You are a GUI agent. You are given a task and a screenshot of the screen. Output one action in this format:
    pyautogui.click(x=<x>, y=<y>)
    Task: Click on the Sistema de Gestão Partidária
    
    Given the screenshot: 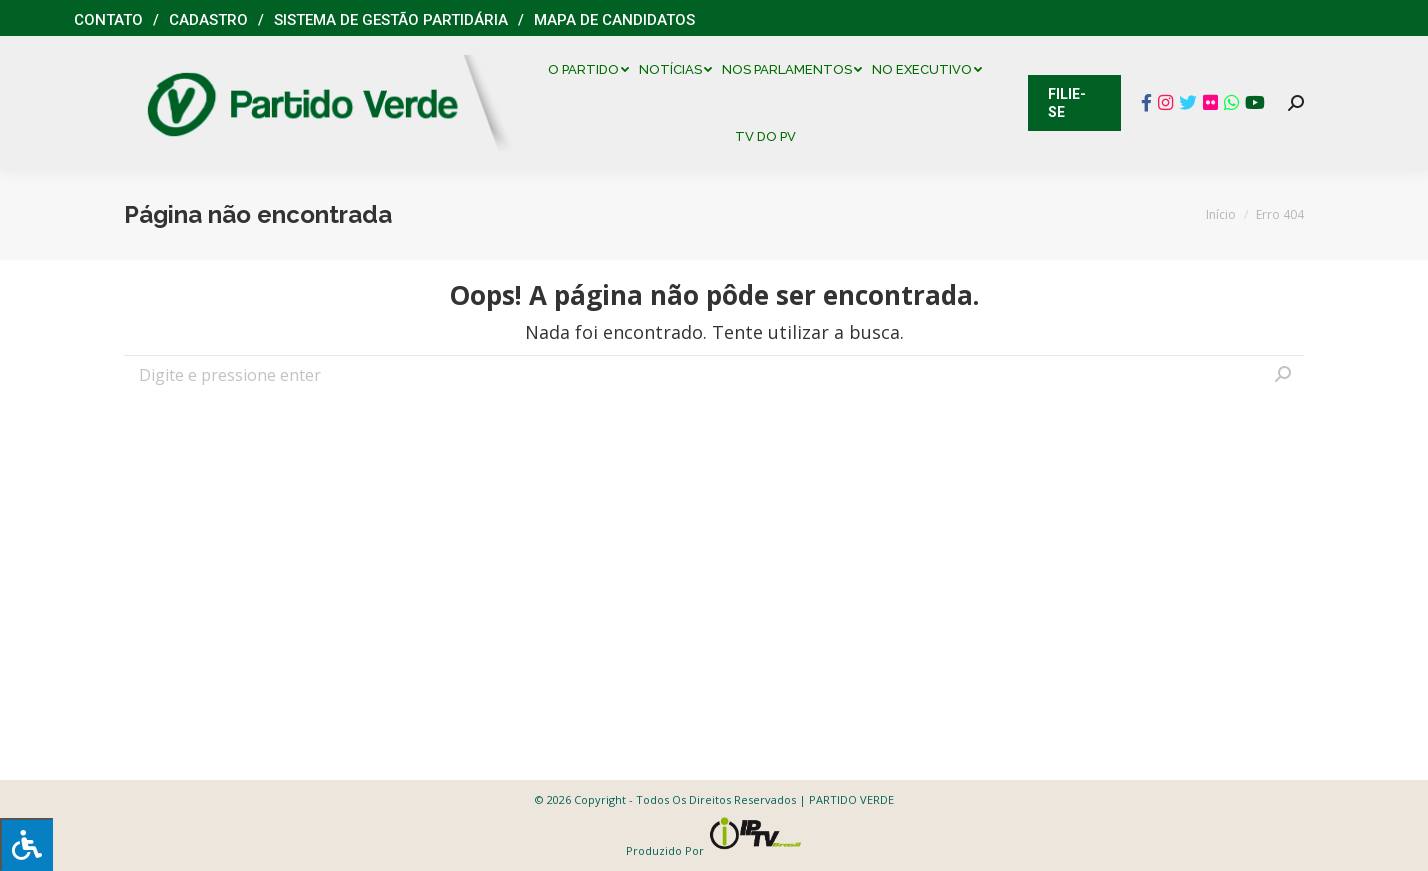 What is the action you would take?
    pyautogui.click(x=391, y=20)
    